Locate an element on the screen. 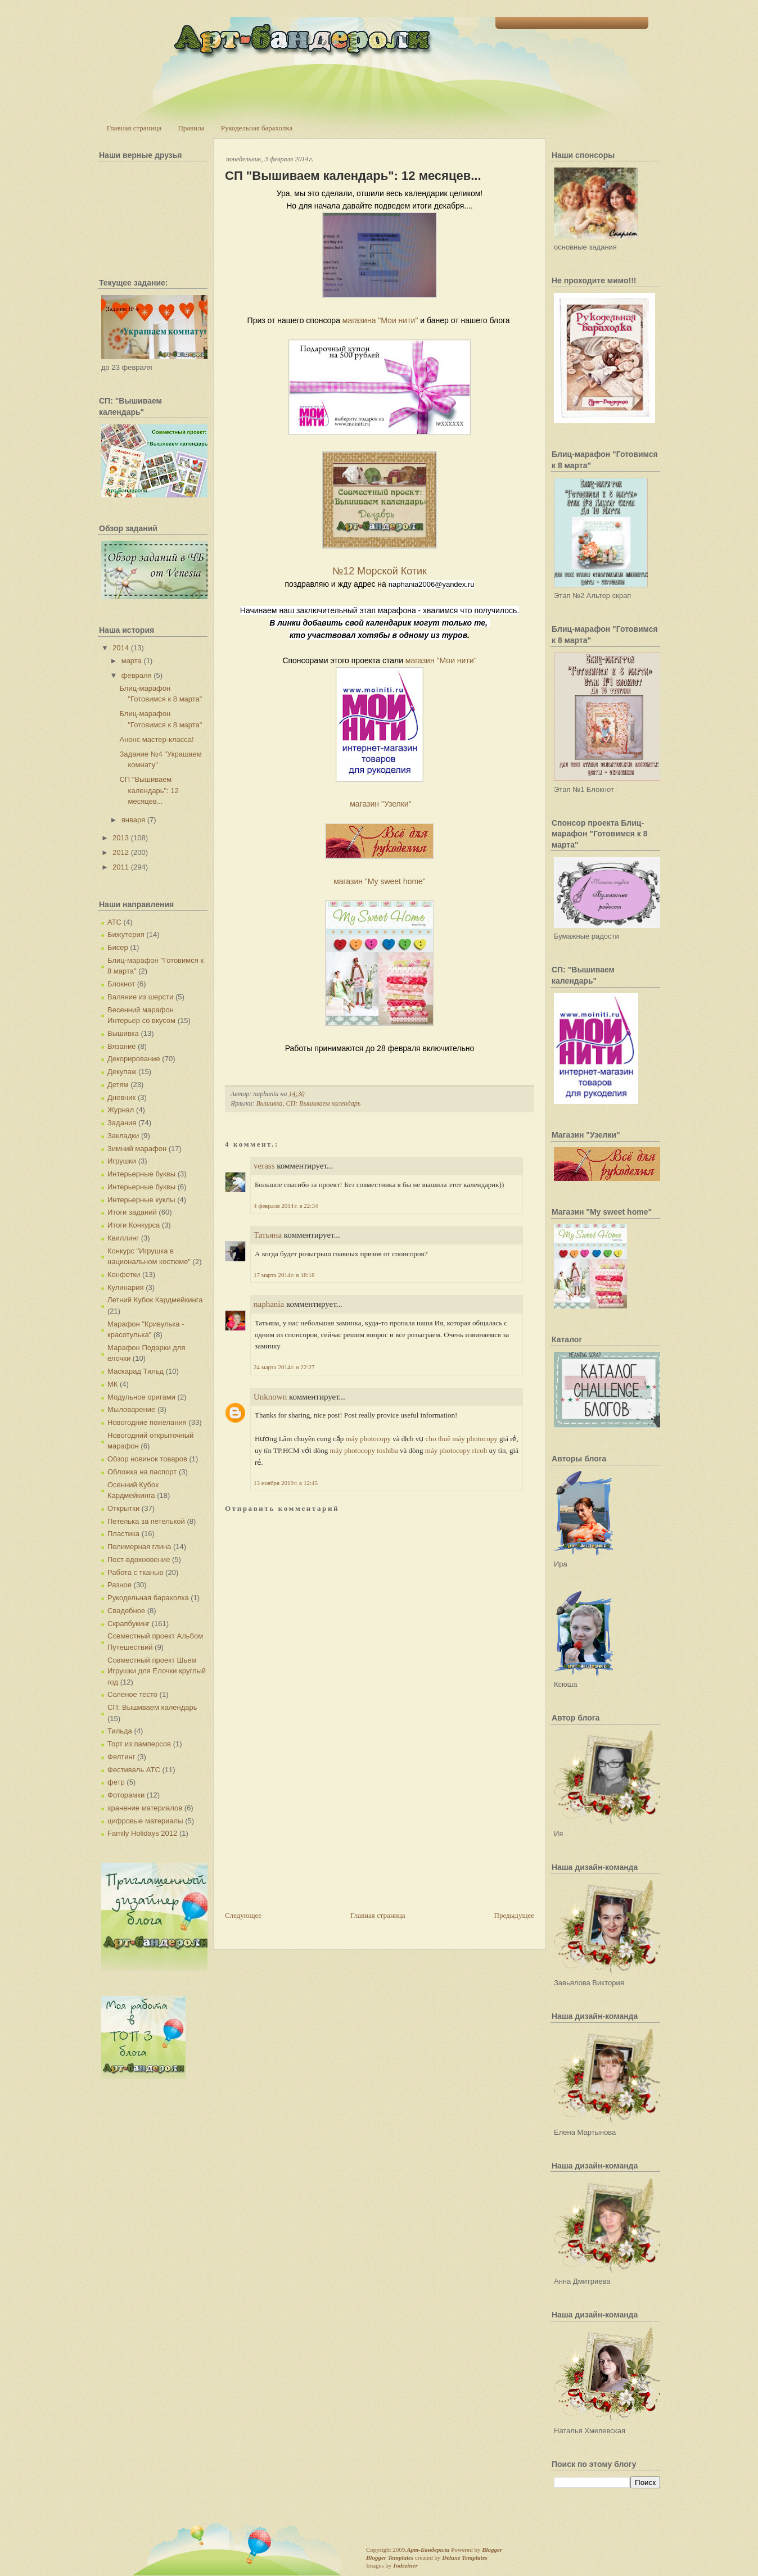 This screenshot has height=2576, width=758. Квиллинг is located at coordinates (123, 1238).